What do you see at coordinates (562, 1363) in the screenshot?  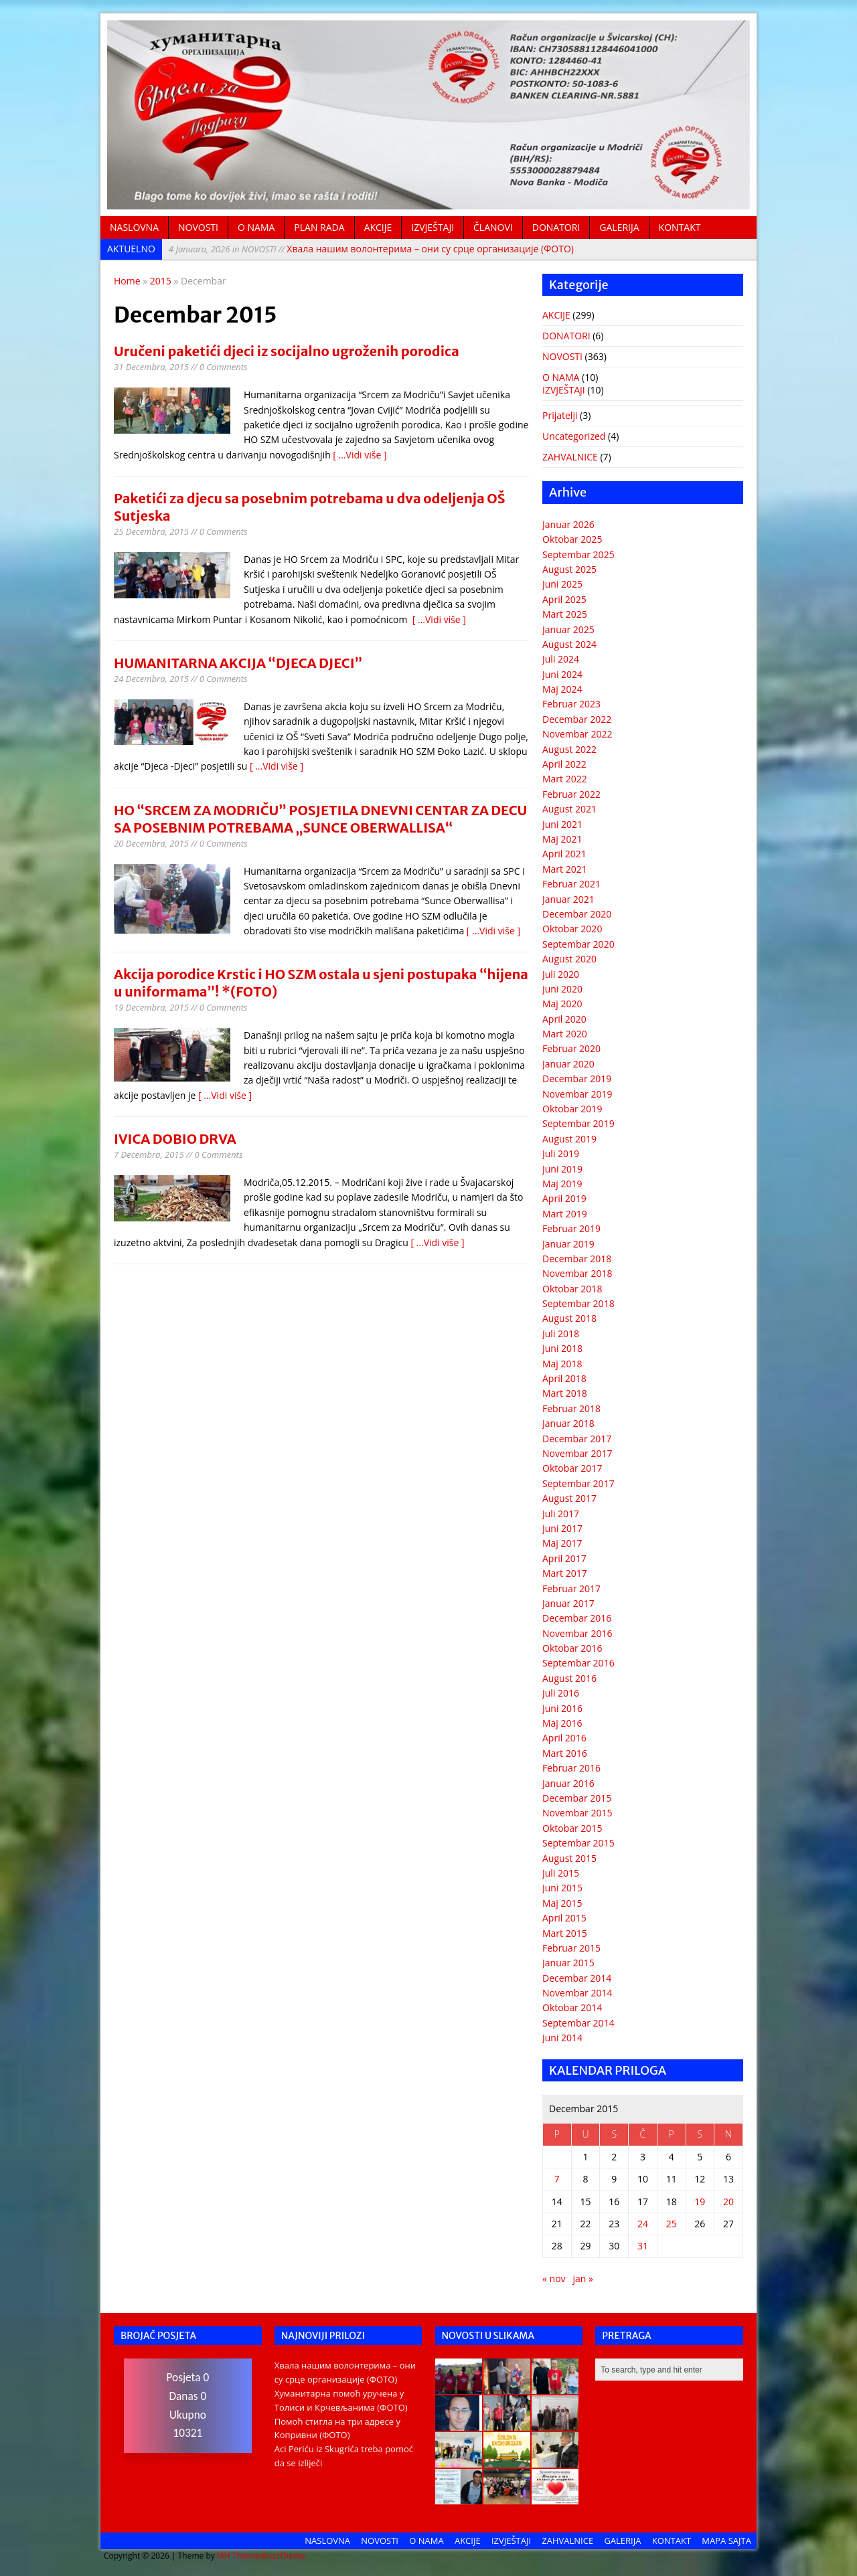 I see `Maj 2018` at bounding box center [562, 1363].